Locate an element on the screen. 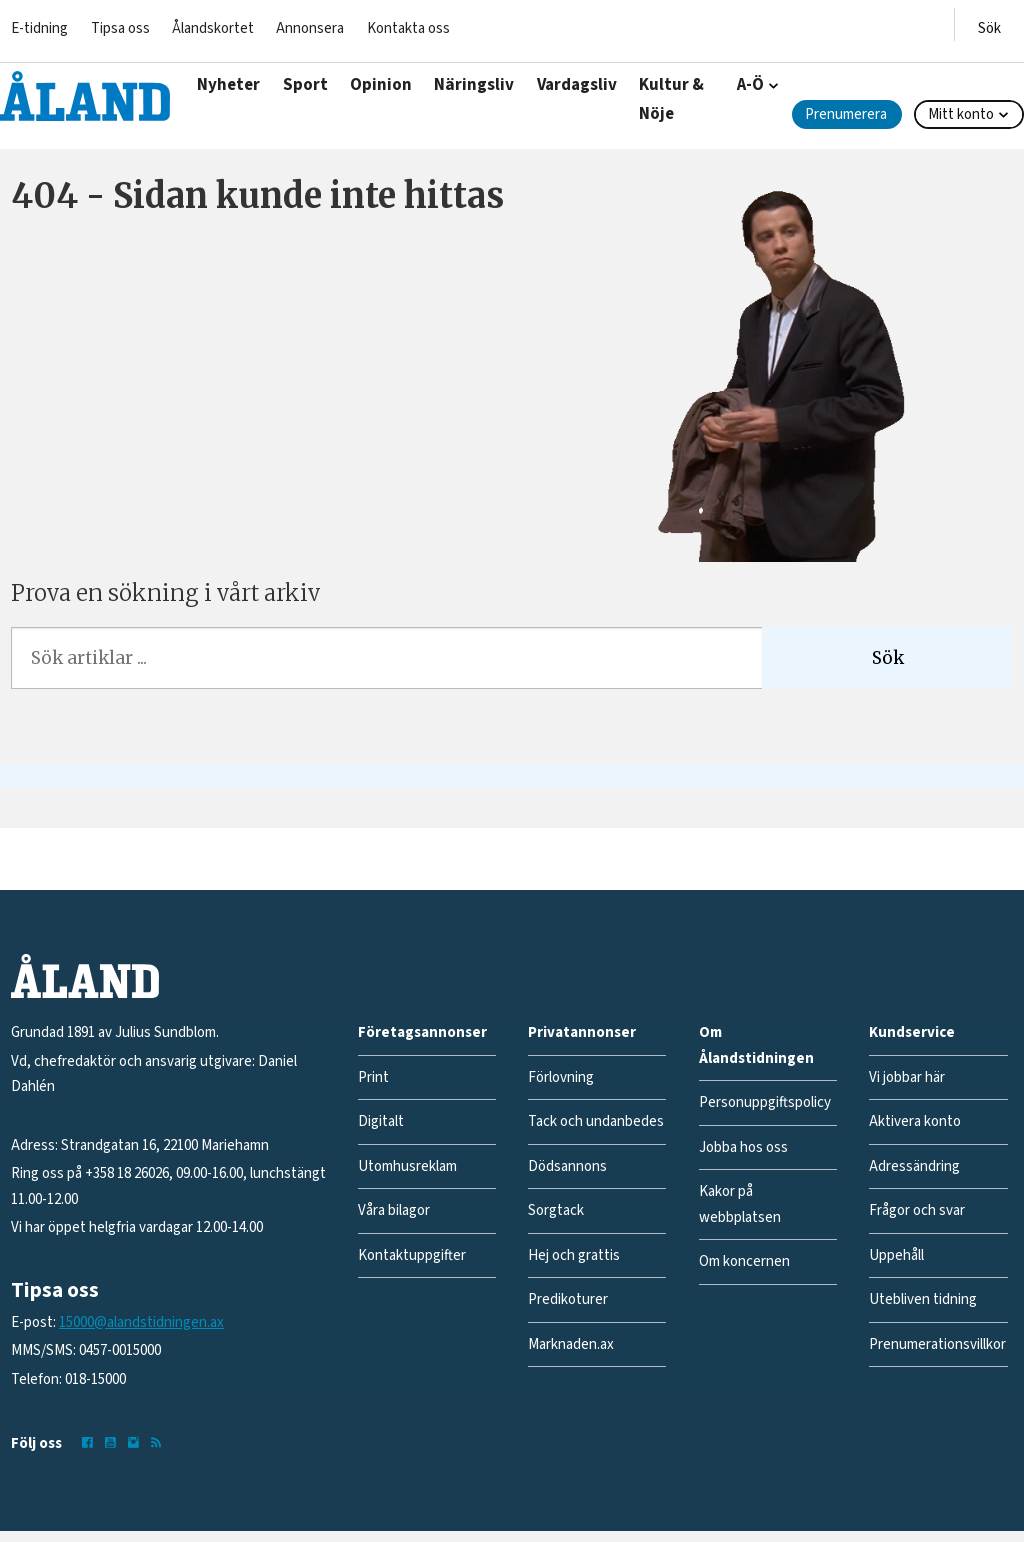  Tipsa oss is located at coordinates (120, 28).